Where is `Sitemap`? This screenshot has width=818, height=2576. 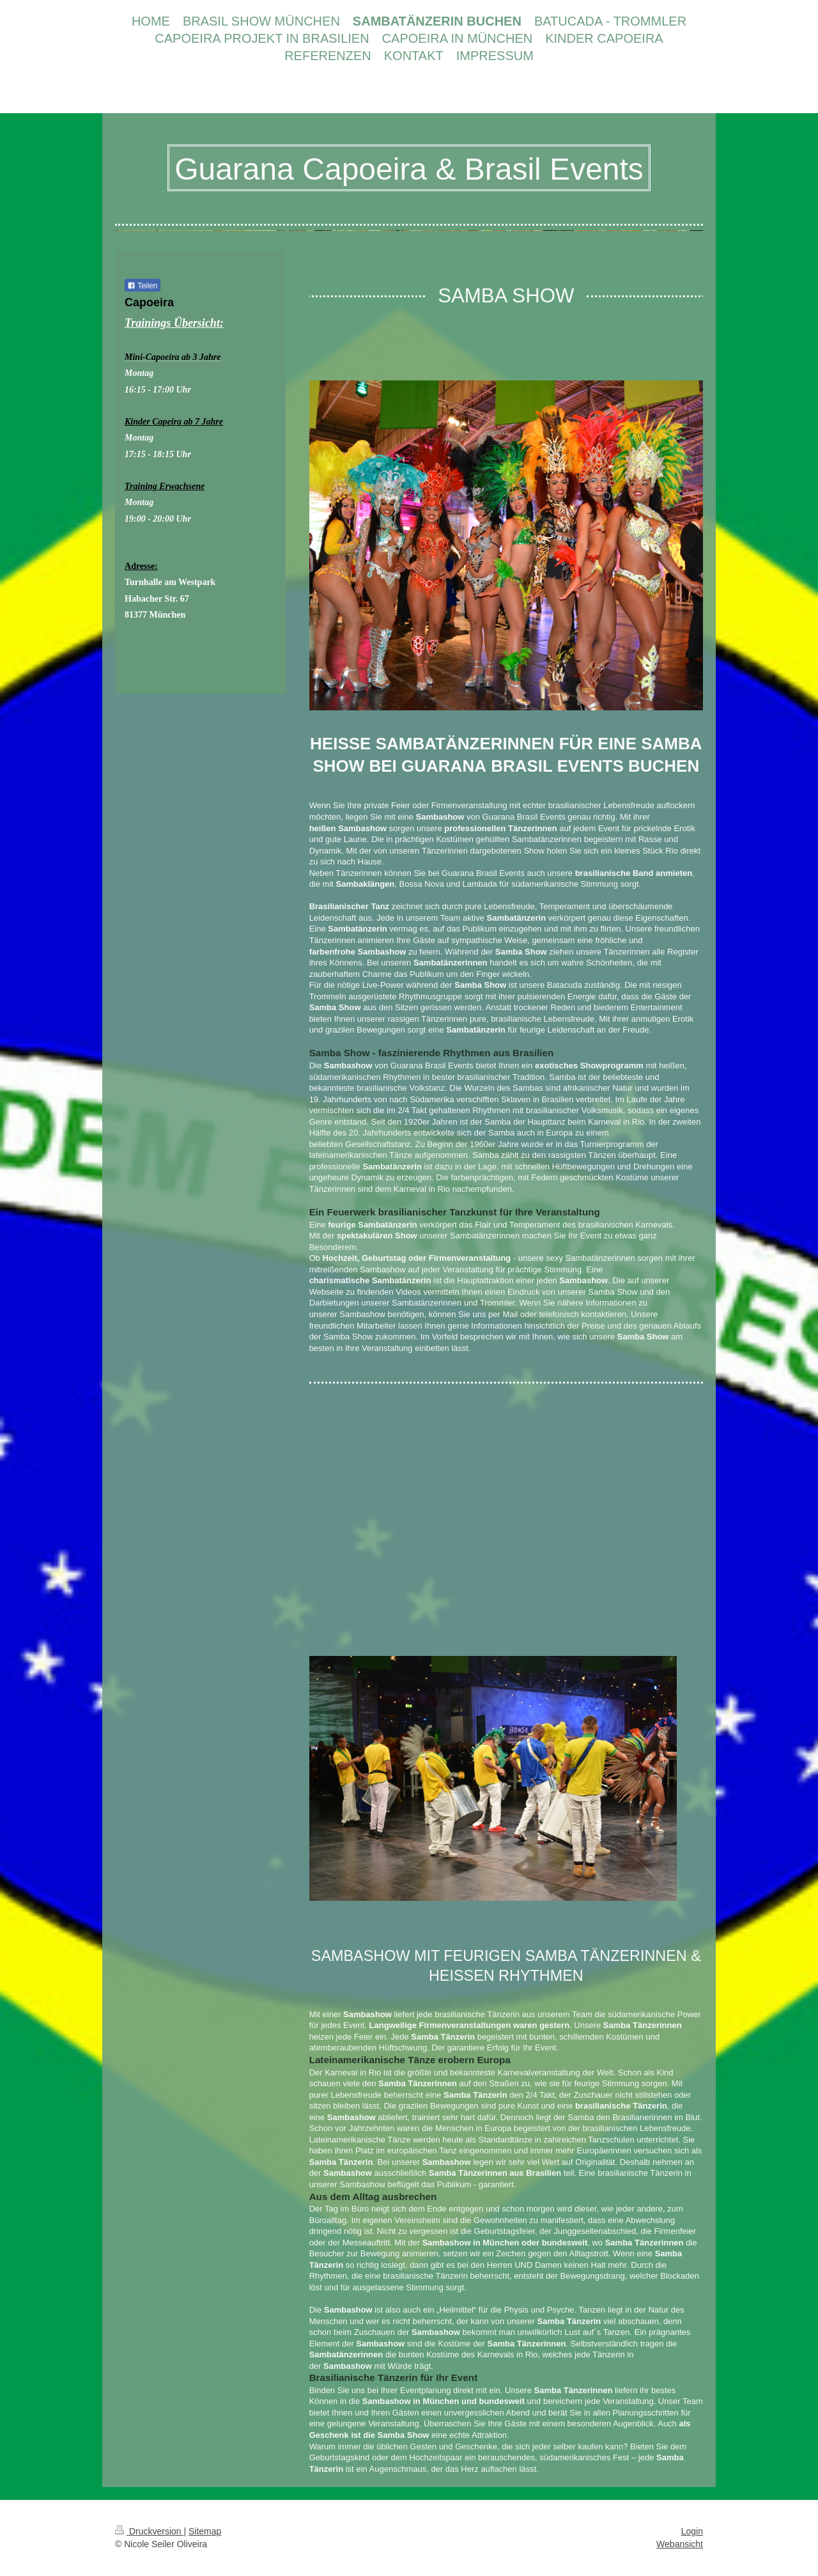
Sitemap is located at coordinates (205, 2531).